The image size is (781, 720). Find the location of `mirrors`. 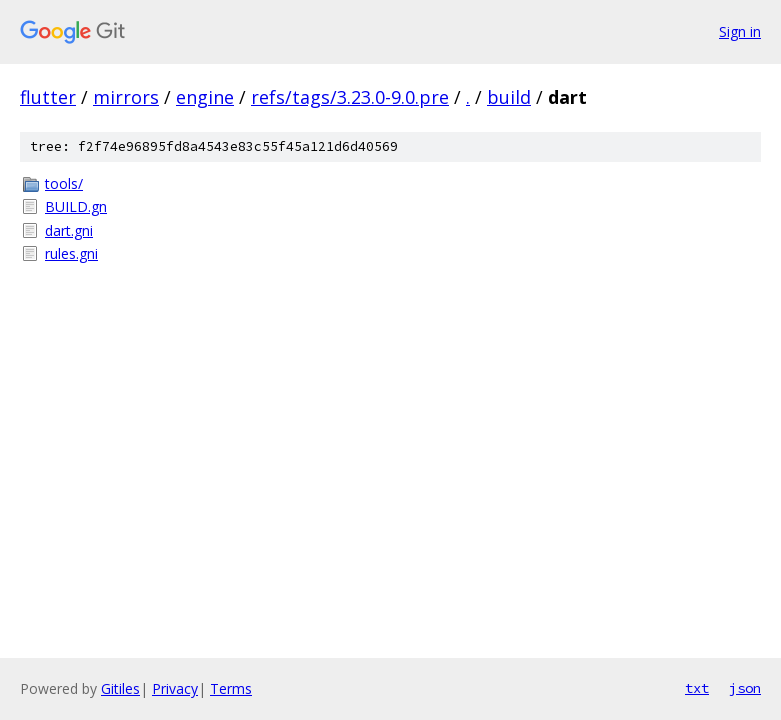

mirrors is located at coordinates (126, 97).